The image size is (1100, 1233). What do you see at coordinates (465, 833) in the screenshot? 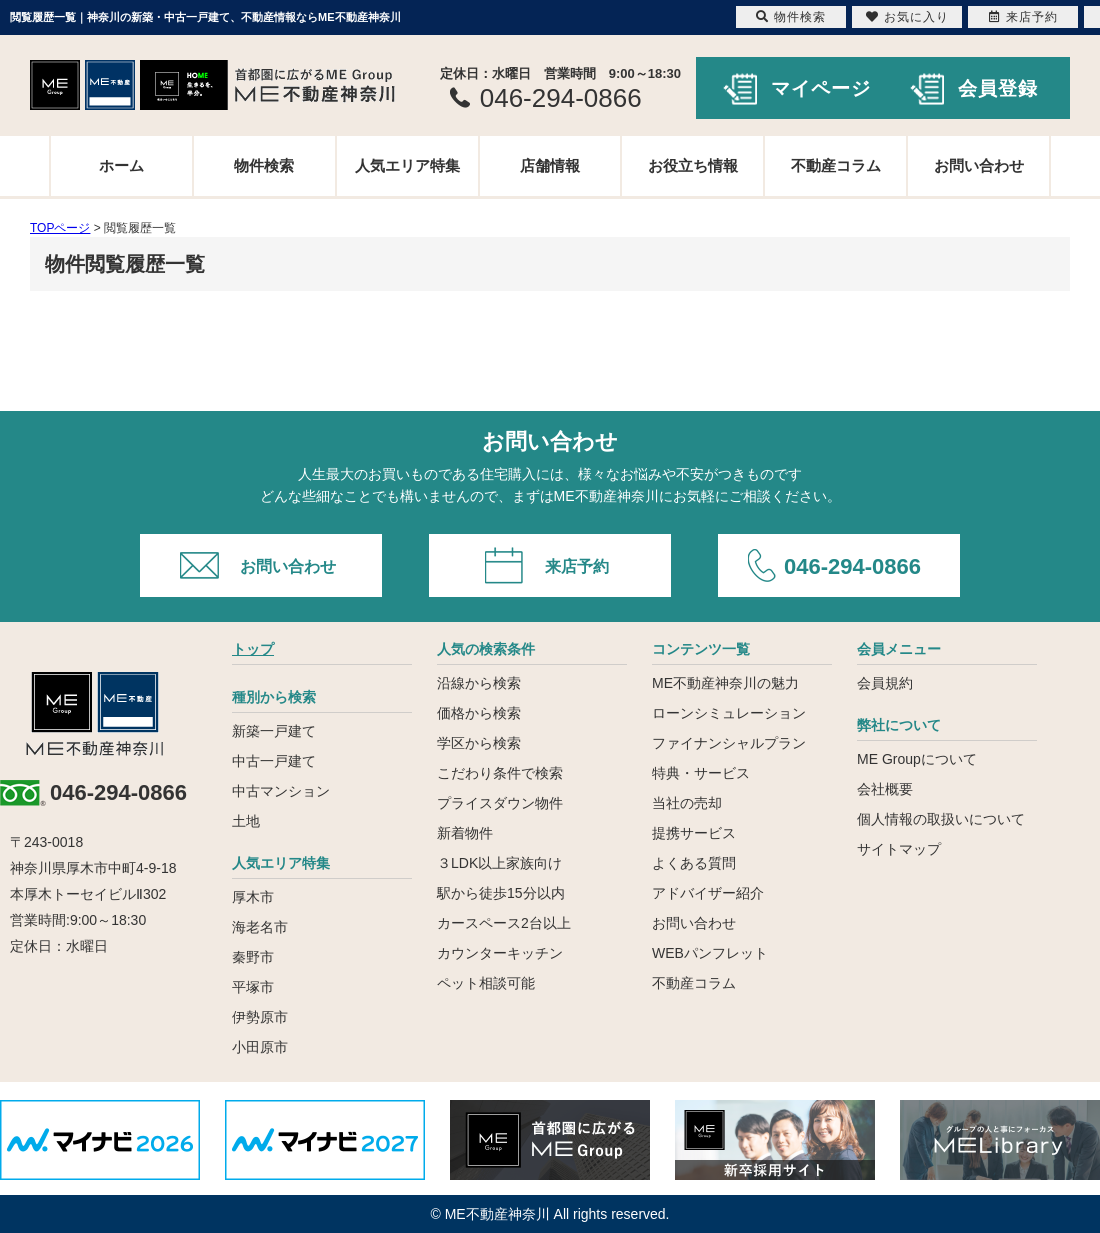
I see `新着物件` at bounding box center [465, 833].